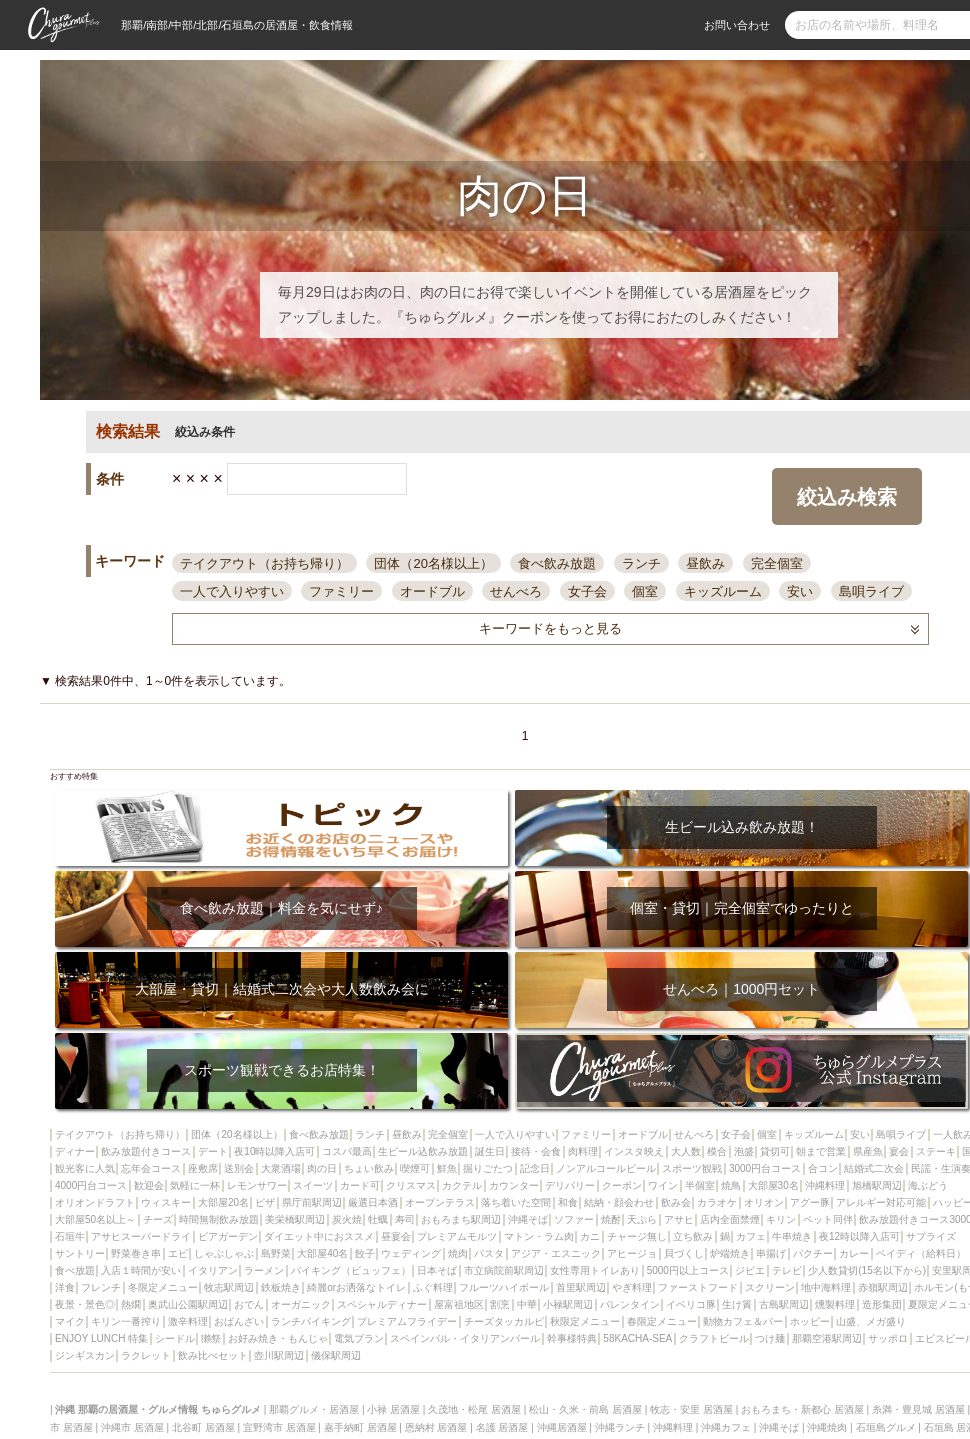 This screenshot has height=1439, width=970. Describe the element at coordinates (95, 1219) in the screenshot. I see `大部屋50名以上～` at that location.